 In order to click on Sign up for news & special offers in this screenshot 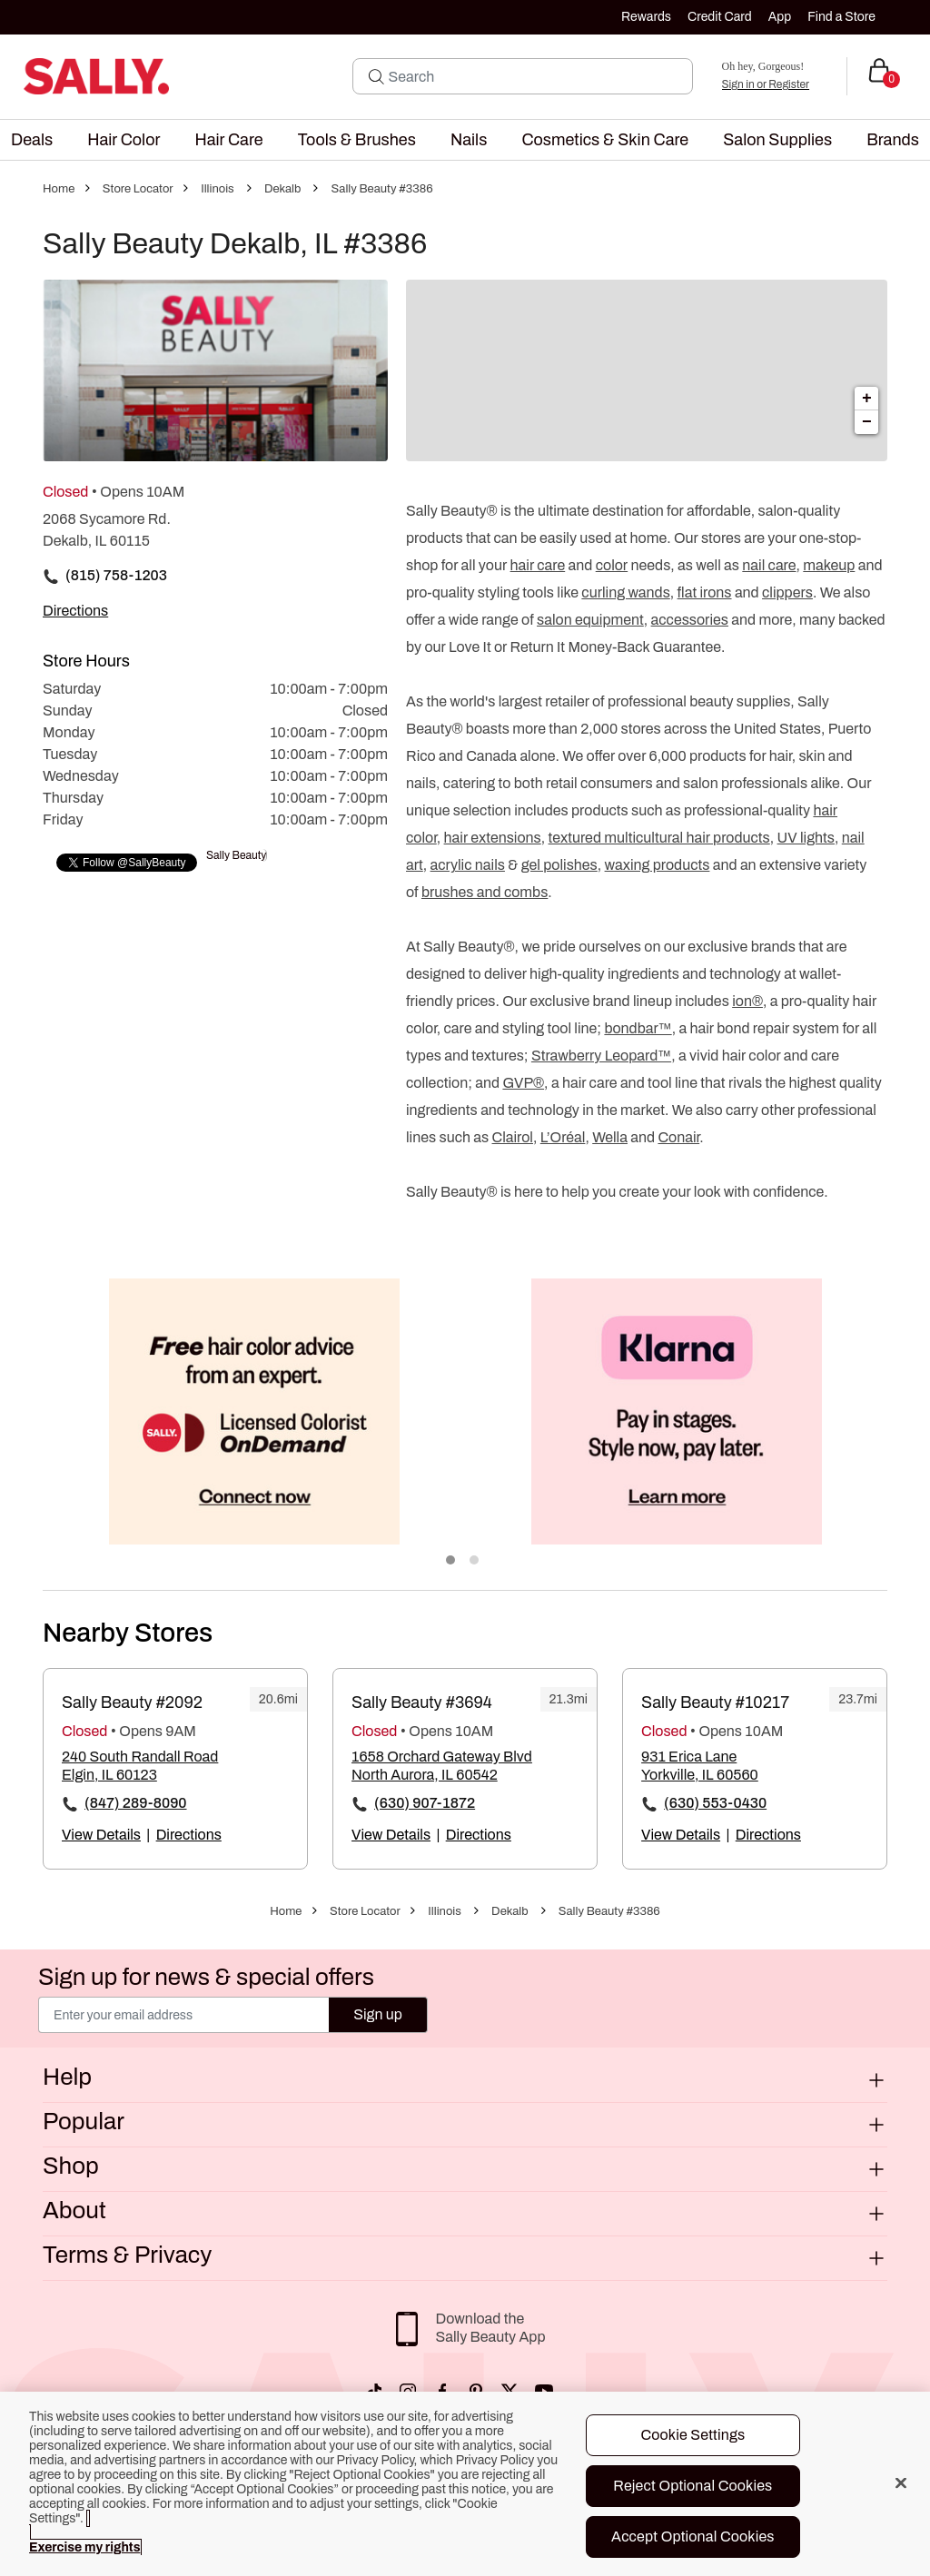, I will do `click(206, 1976)`.